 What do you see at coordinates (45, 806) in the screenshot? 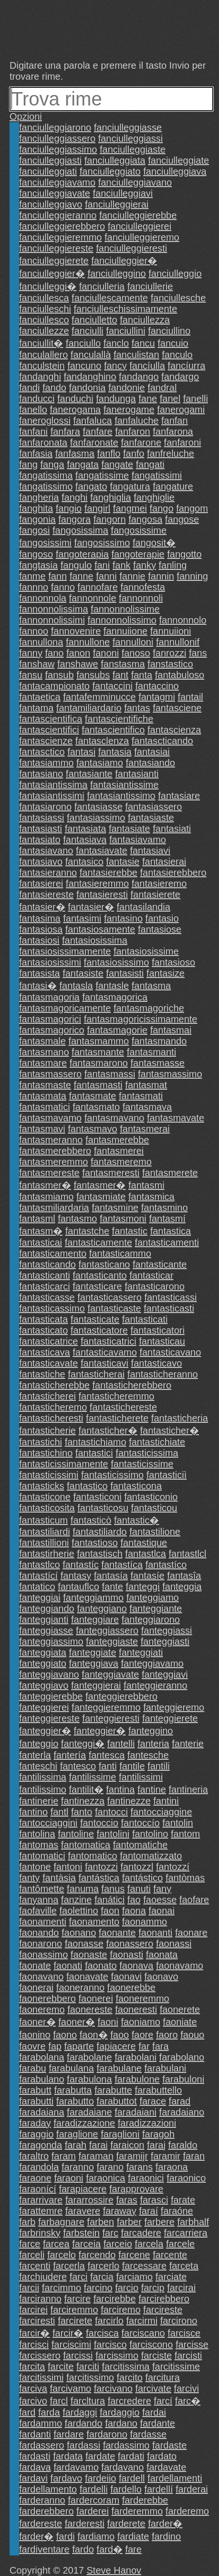
I see `fantasiarono` at bounding box center [45, 806].